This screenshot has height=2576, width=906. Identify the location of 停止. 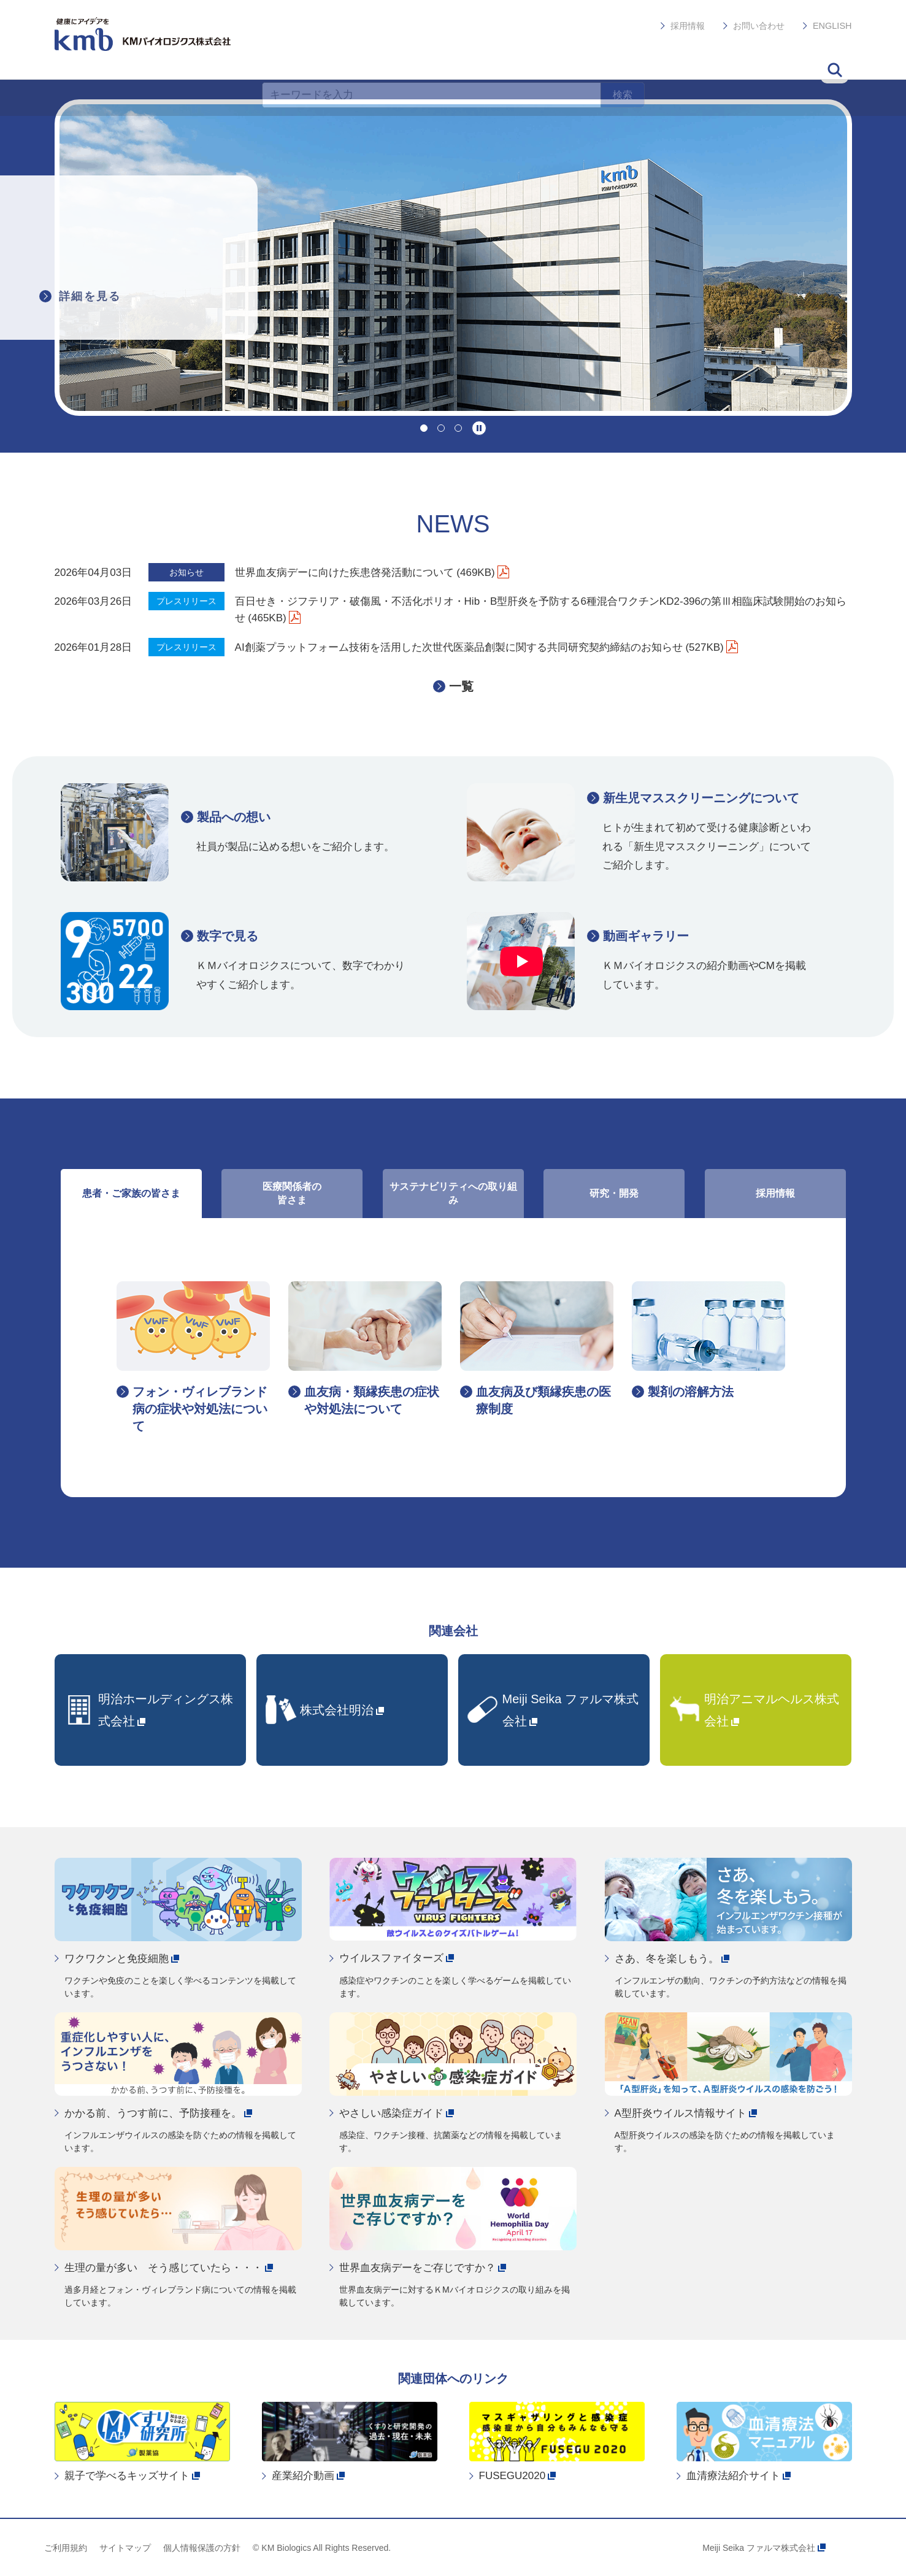
(479, 428).